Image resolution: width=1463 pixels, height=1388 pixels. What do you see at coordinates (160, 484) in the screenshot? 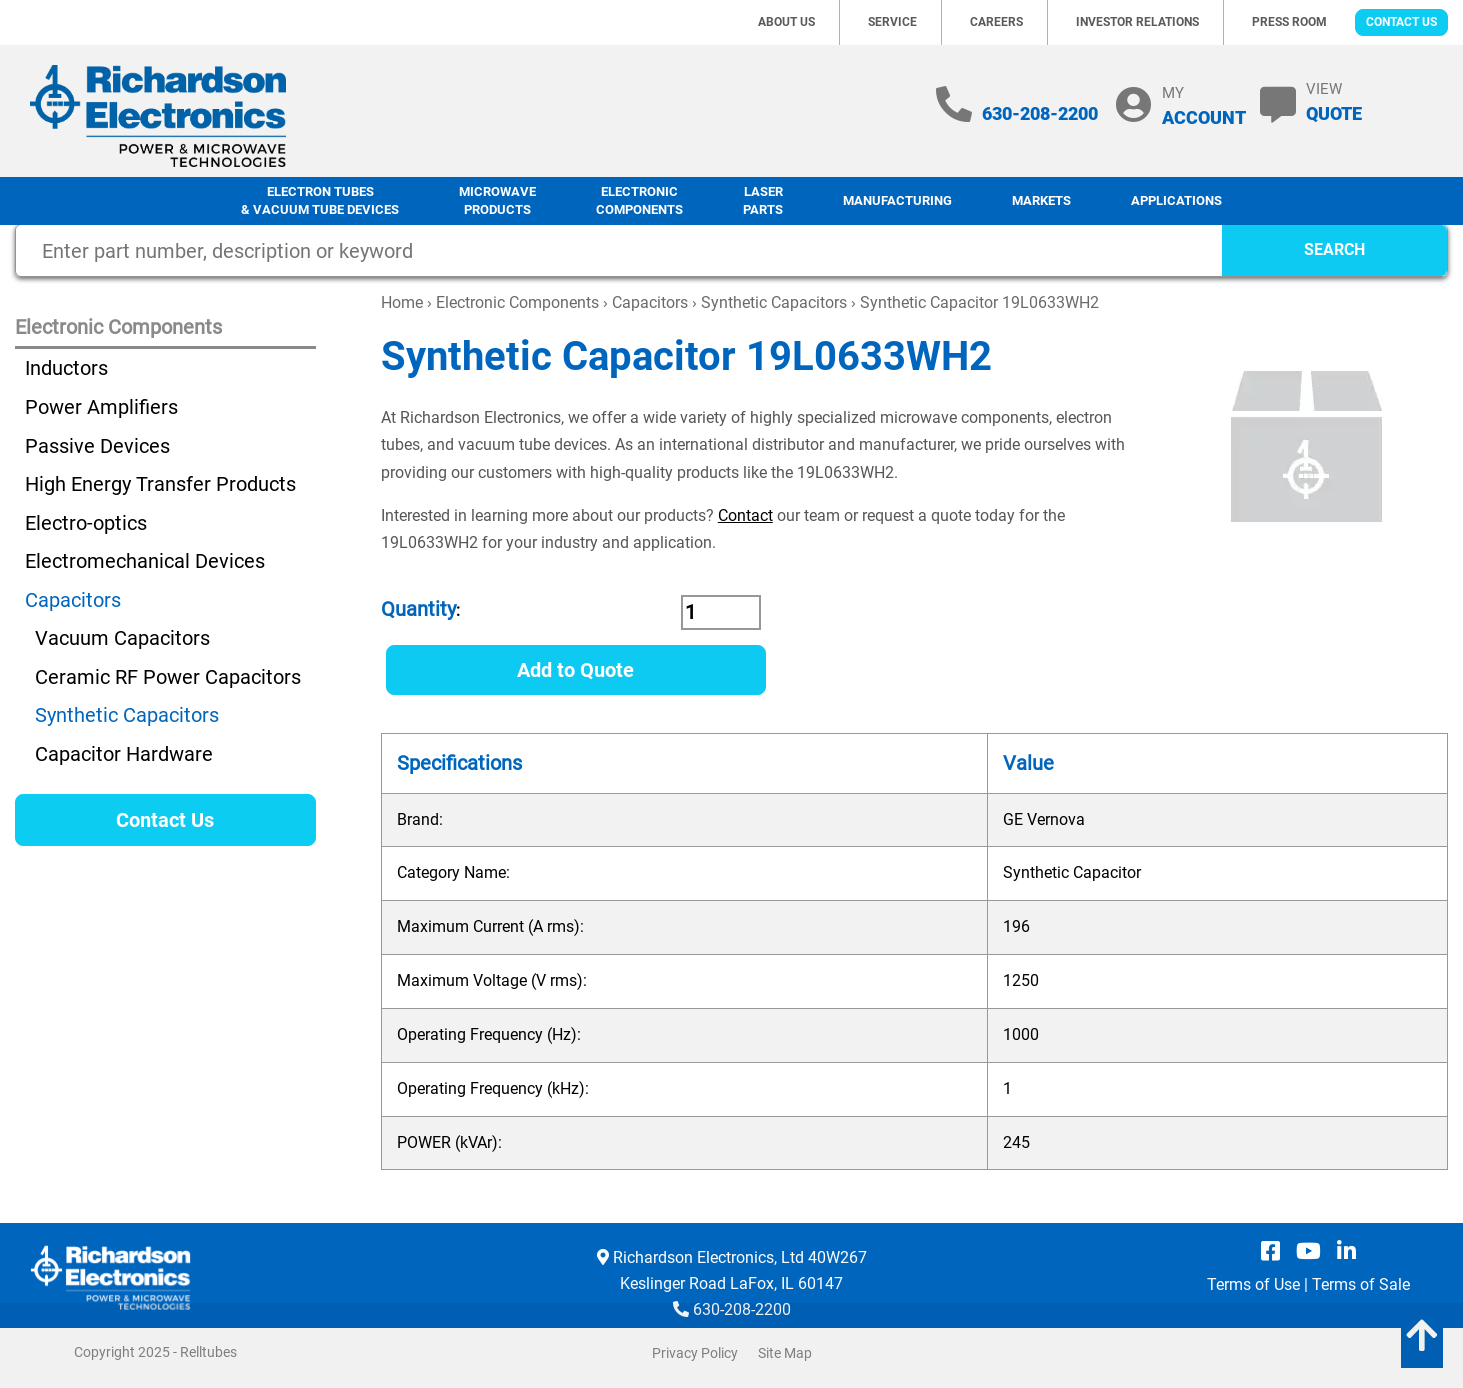
I see `High Energy Transfer Products` at bounding box center [160, 484].